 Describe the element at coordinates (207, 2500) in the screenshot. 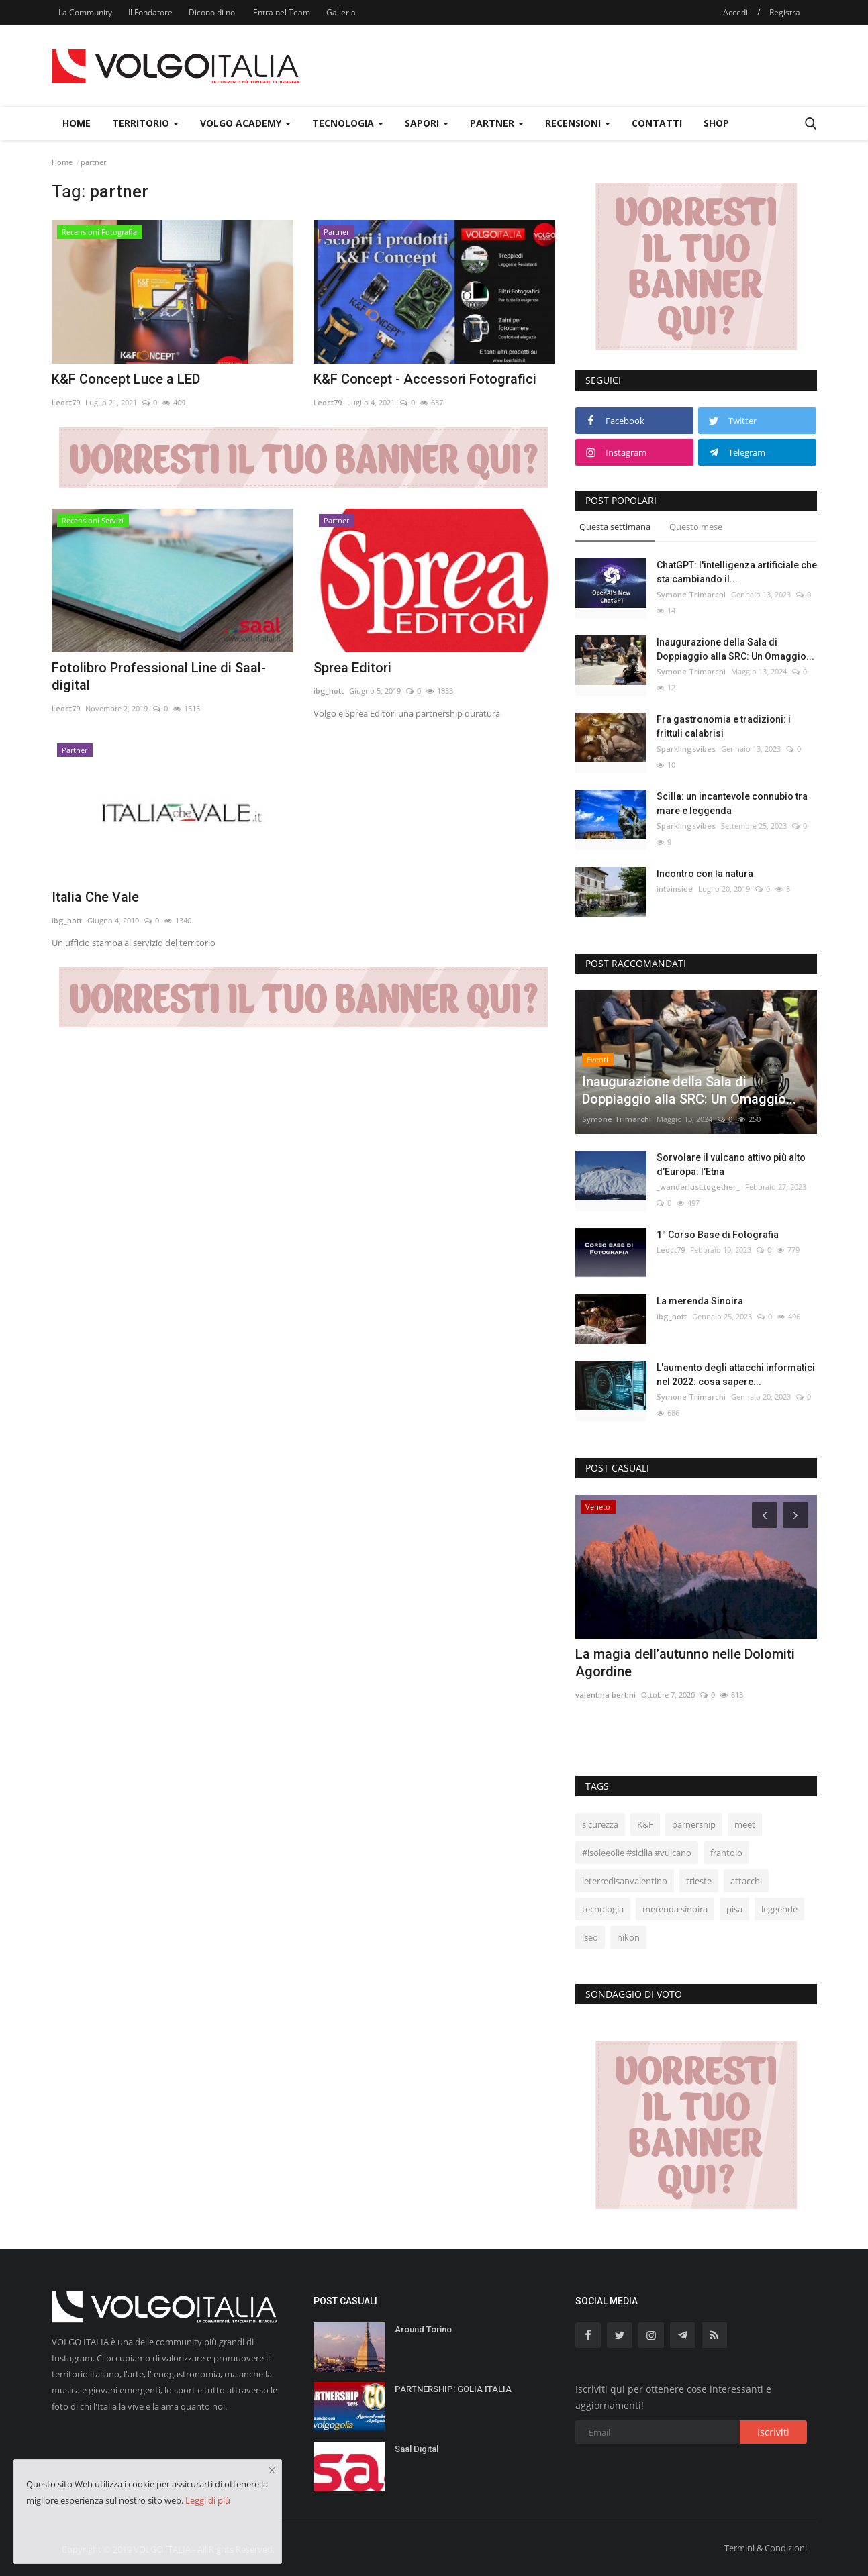

I see `Leggi di più` at that location.